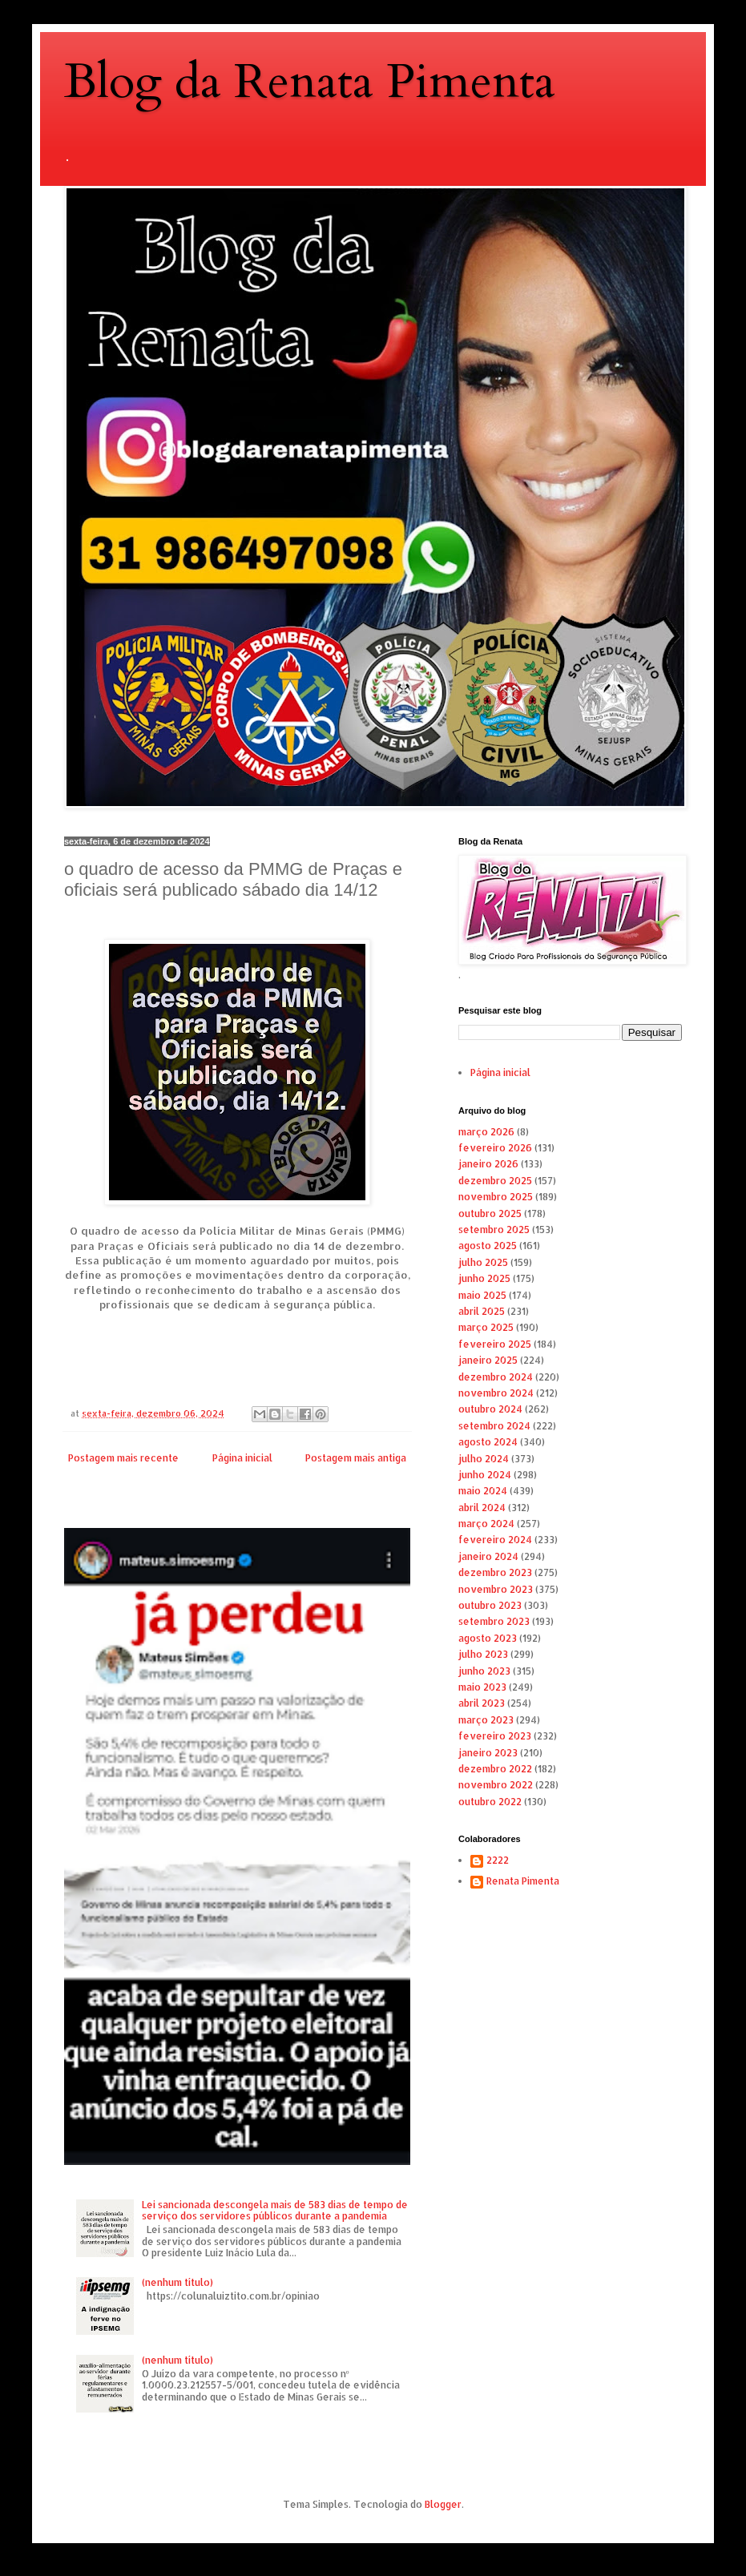  Describe the element at coordinates (495, 1148) in the screenshot. I see `fevereiro 2026` at that location.